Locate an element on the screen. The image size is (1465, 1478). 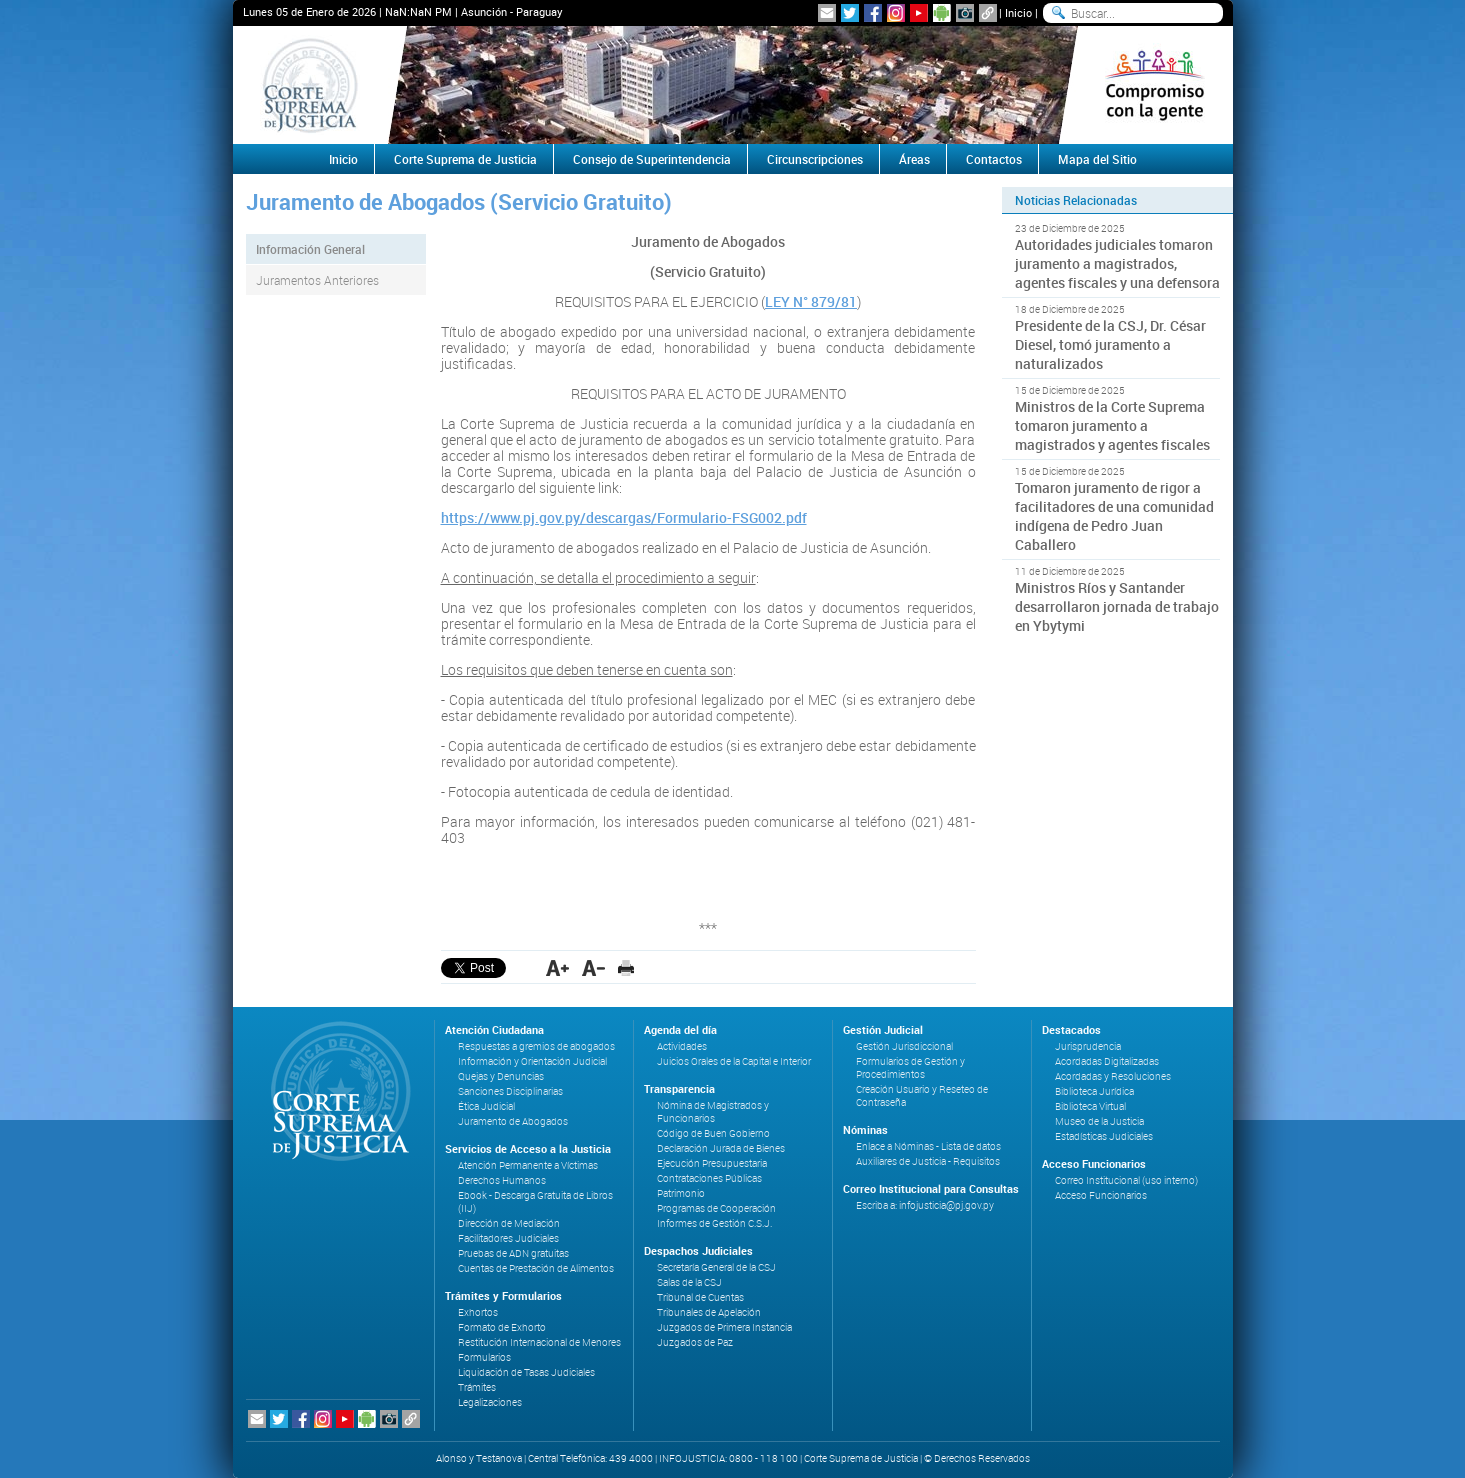
Información General is located at coordinates (310, 249).